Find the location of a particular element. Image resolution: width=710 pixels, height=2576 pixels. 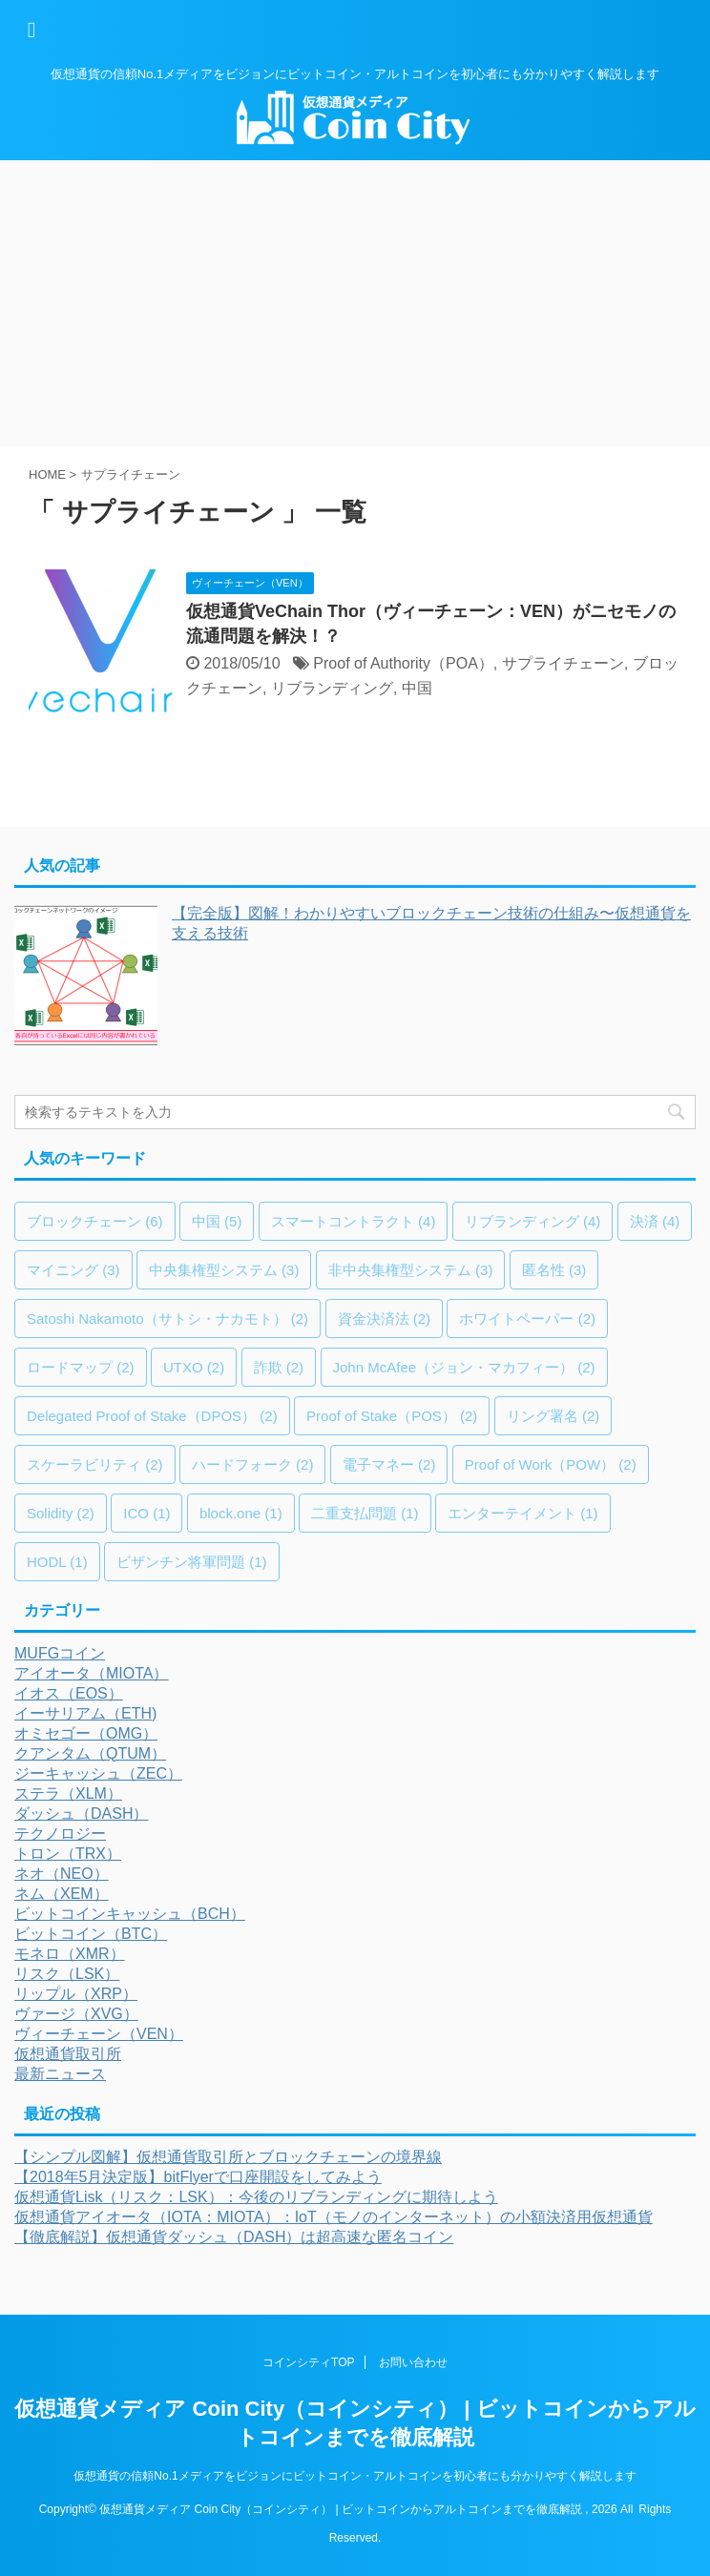

ヴァージ（XVG） is located at coordinates (76, 2014).